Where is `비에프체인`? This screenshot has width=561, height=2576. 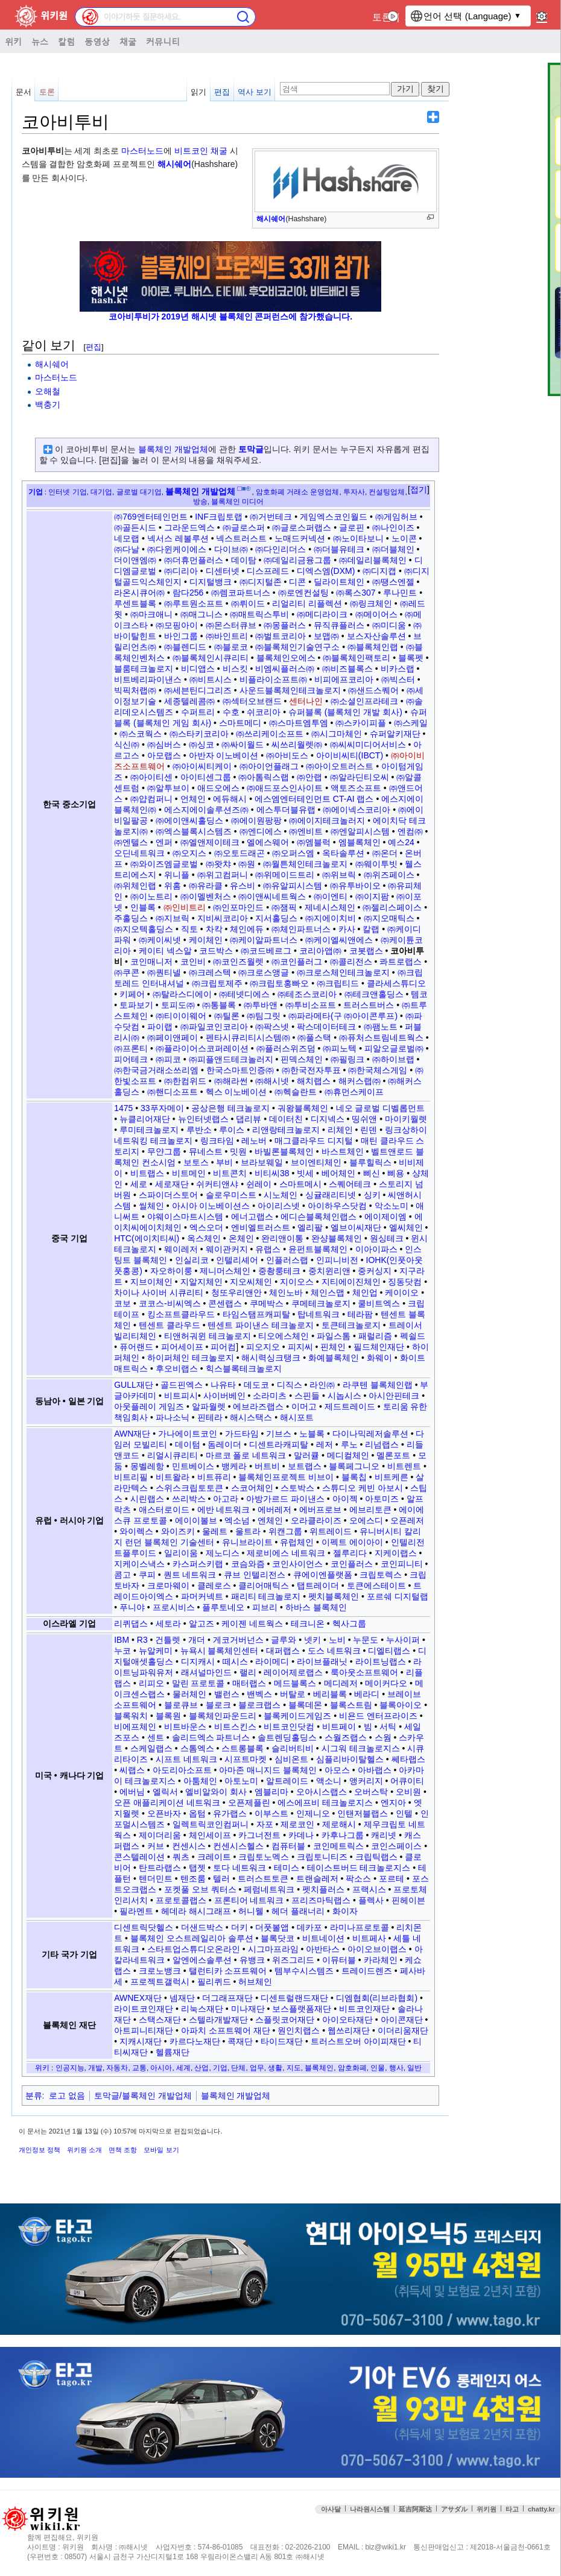 비에프체인 is located at coordinates (135, 1726).